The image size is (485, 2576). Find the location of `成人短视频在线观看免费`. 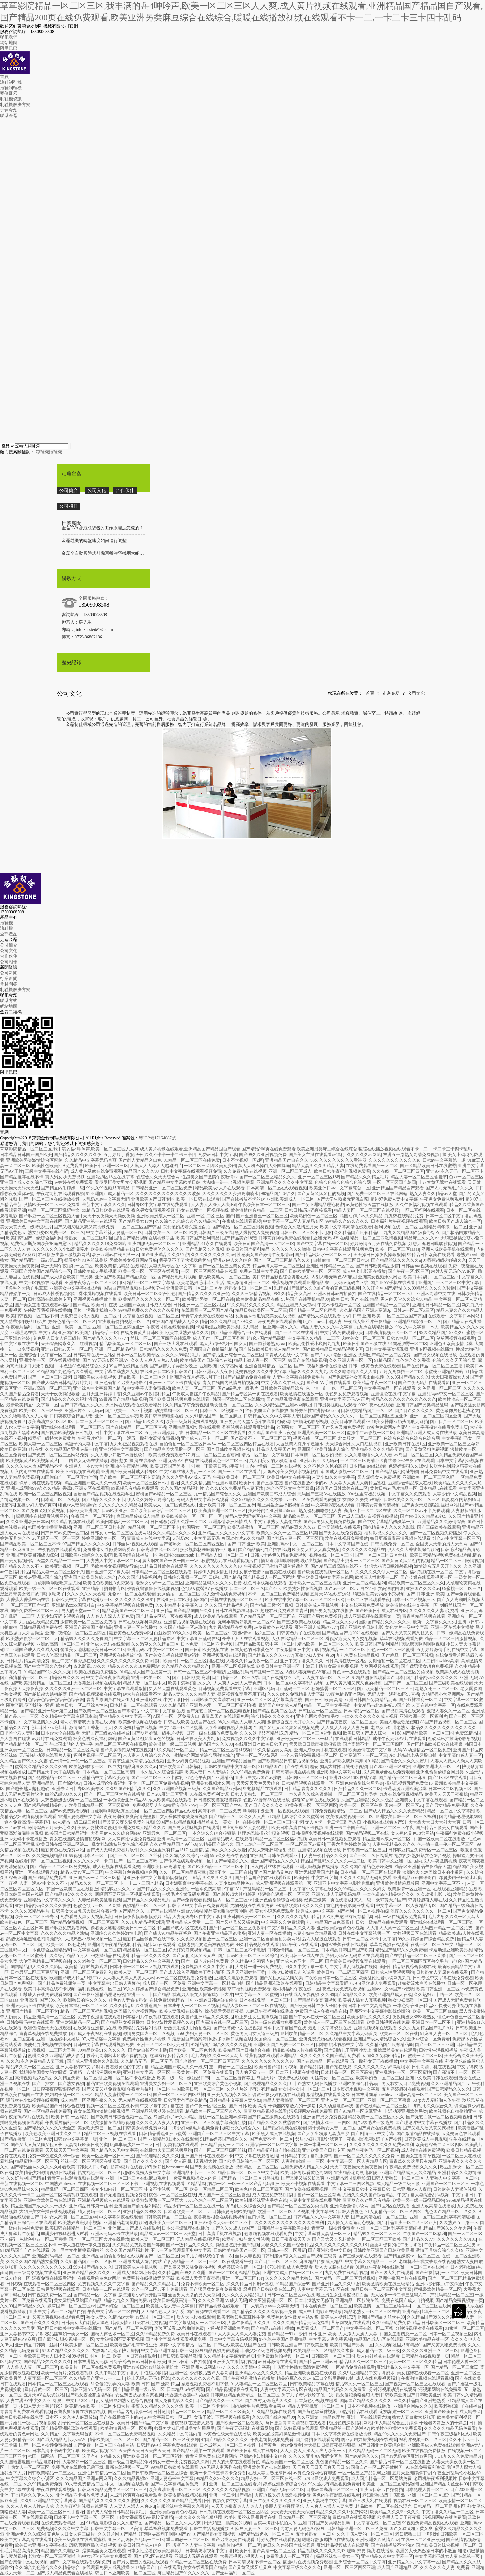

成人短视频在线观看免费 is located at coordinates (116, 1866).